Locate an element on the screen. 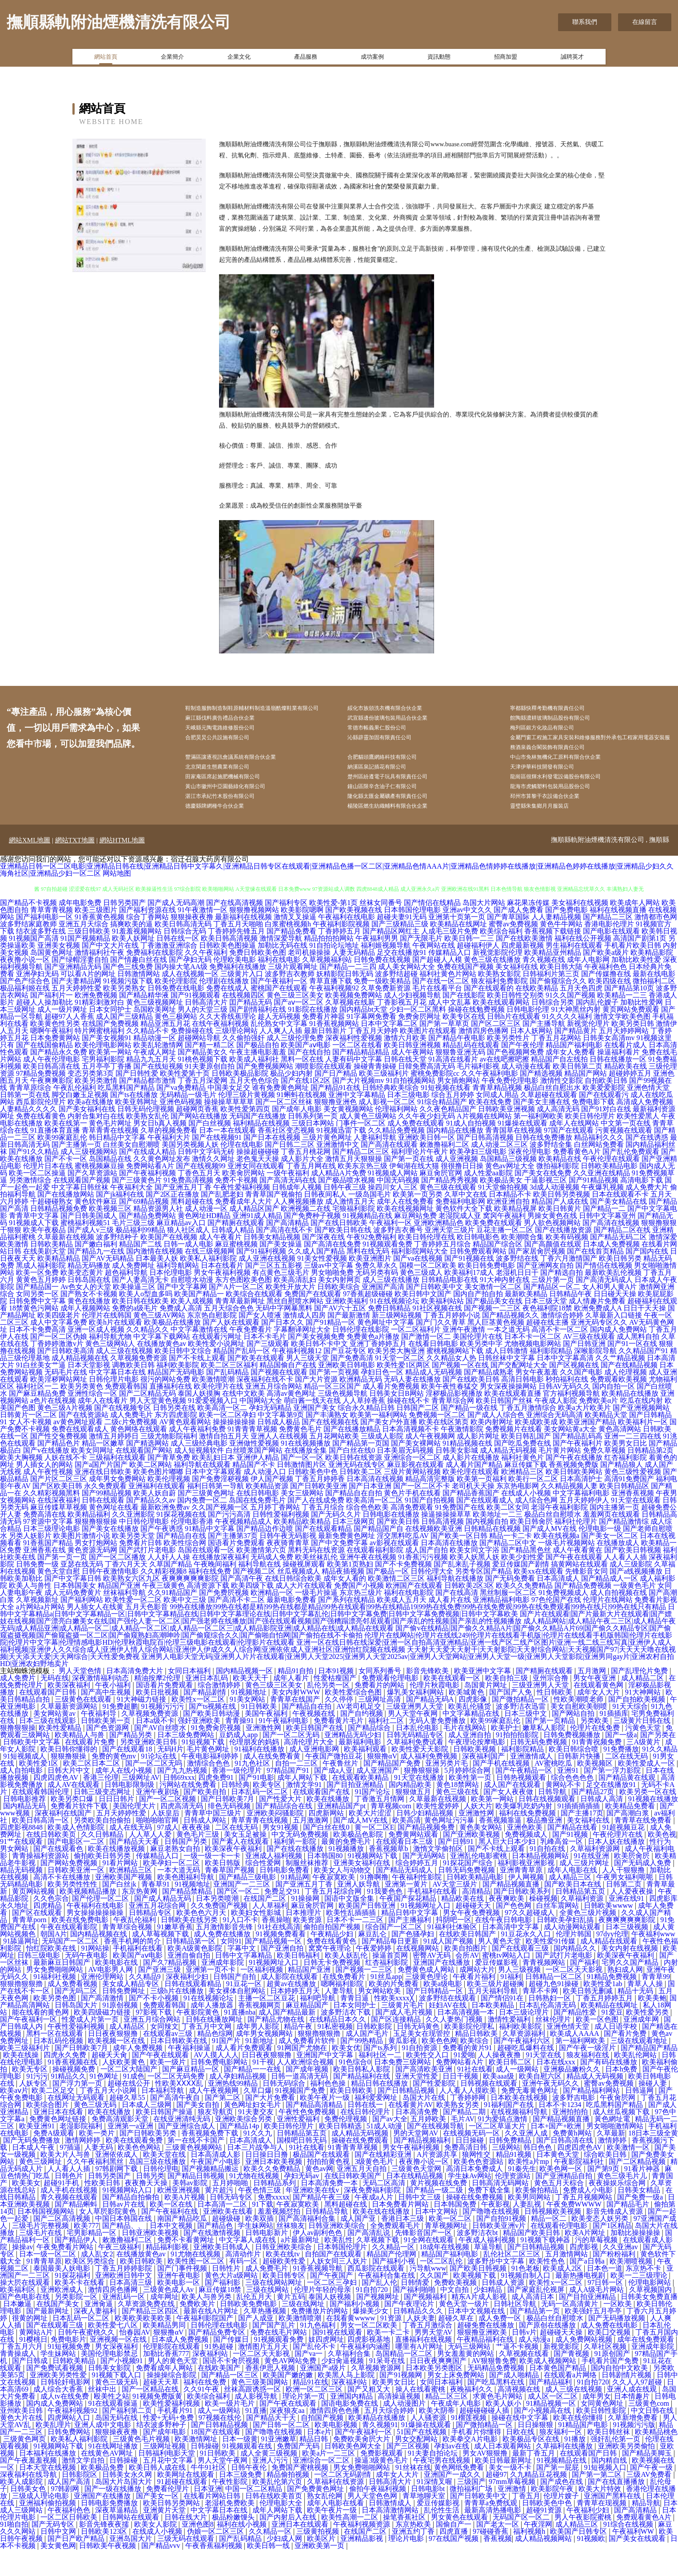 The height and width of the screenshot is (2576, 678). 潮喷影院在线观看 is located at coordinates (323, 1093).